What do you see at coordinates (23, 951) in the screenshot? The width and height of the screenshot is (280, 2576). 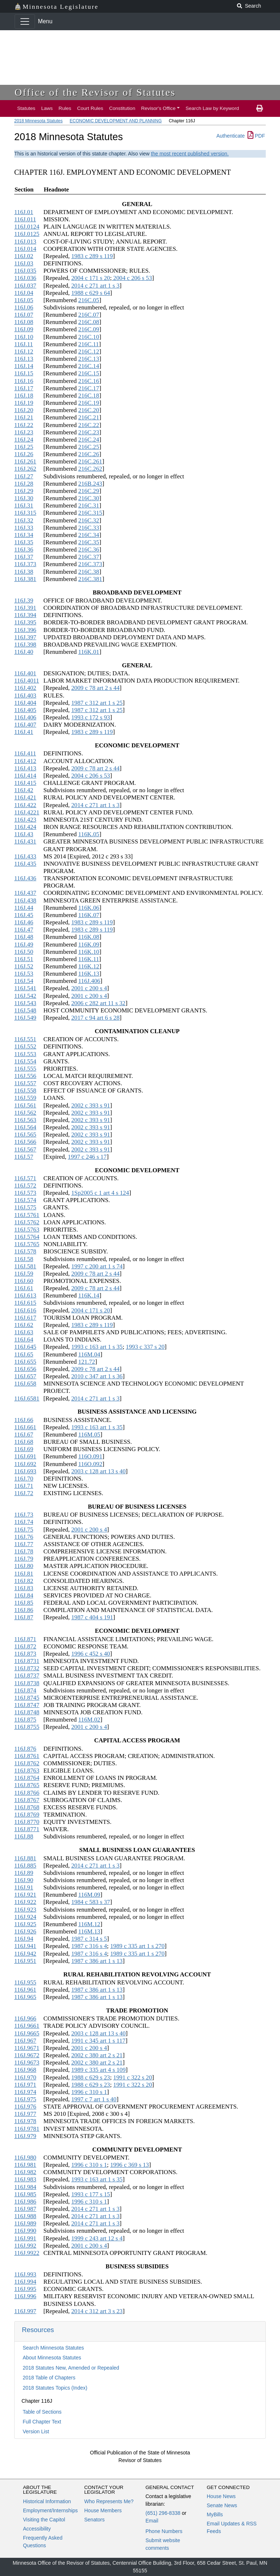 I see `116J.50` at bounding box center [23, 951].